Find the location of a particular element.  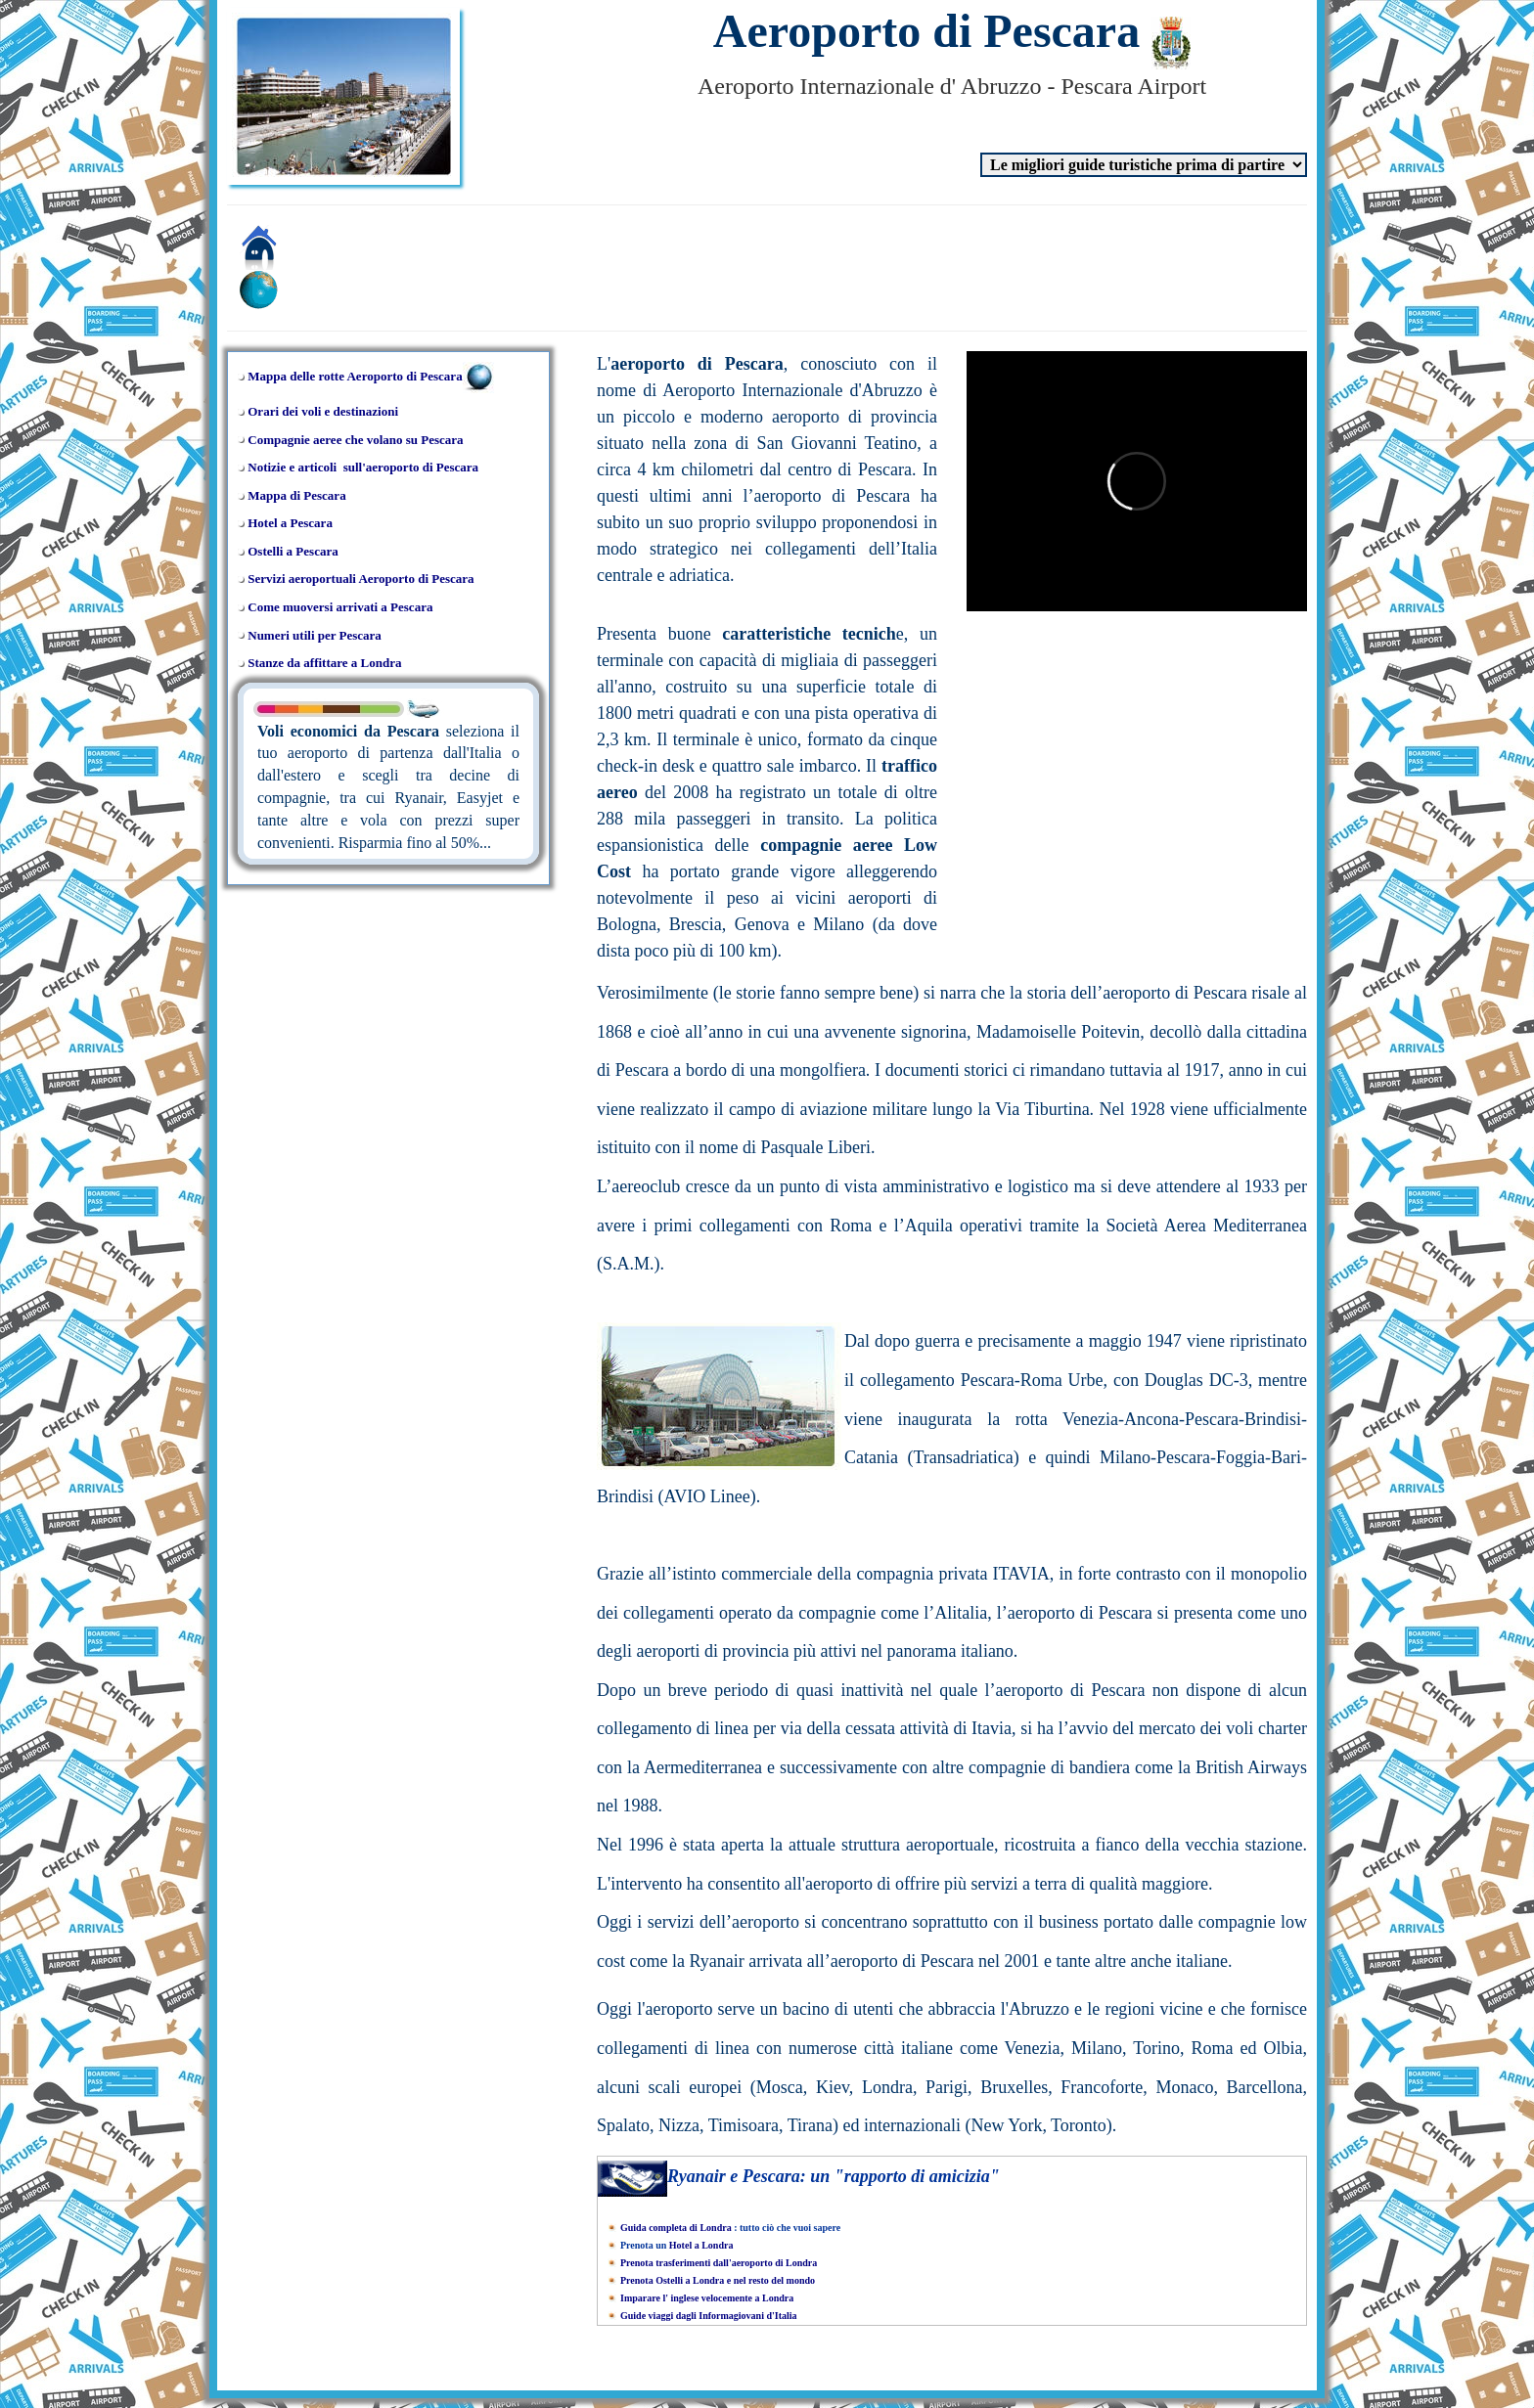

Guide viaggi dagli Informagiovani d'Italia is located at coordinates (708, 2315).